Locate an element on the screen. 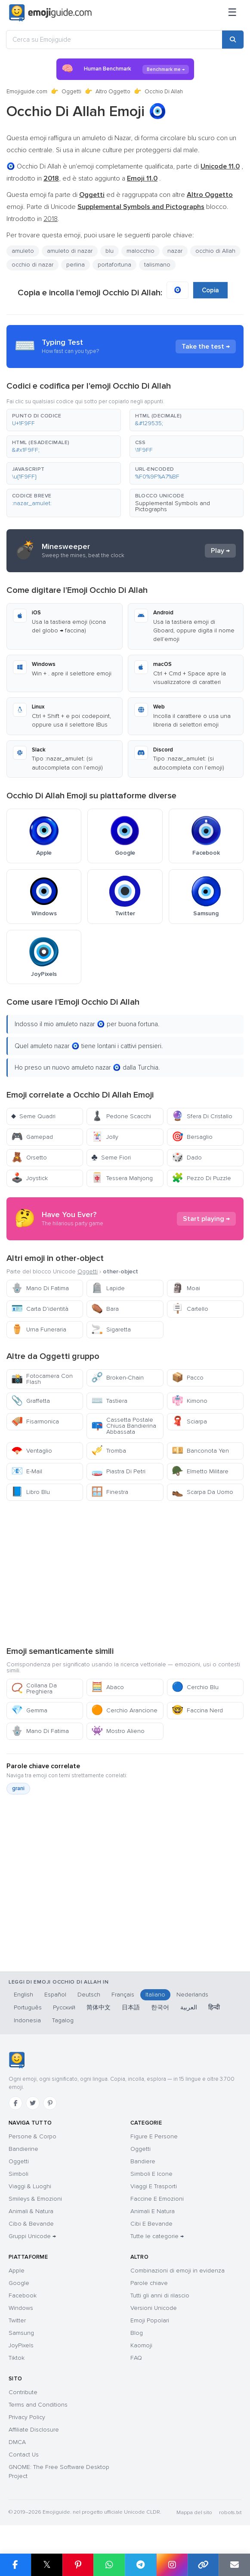 Image resolution: width=250 pixels, height=2576 pixels. Apple is located at coordinates (17, 2270).